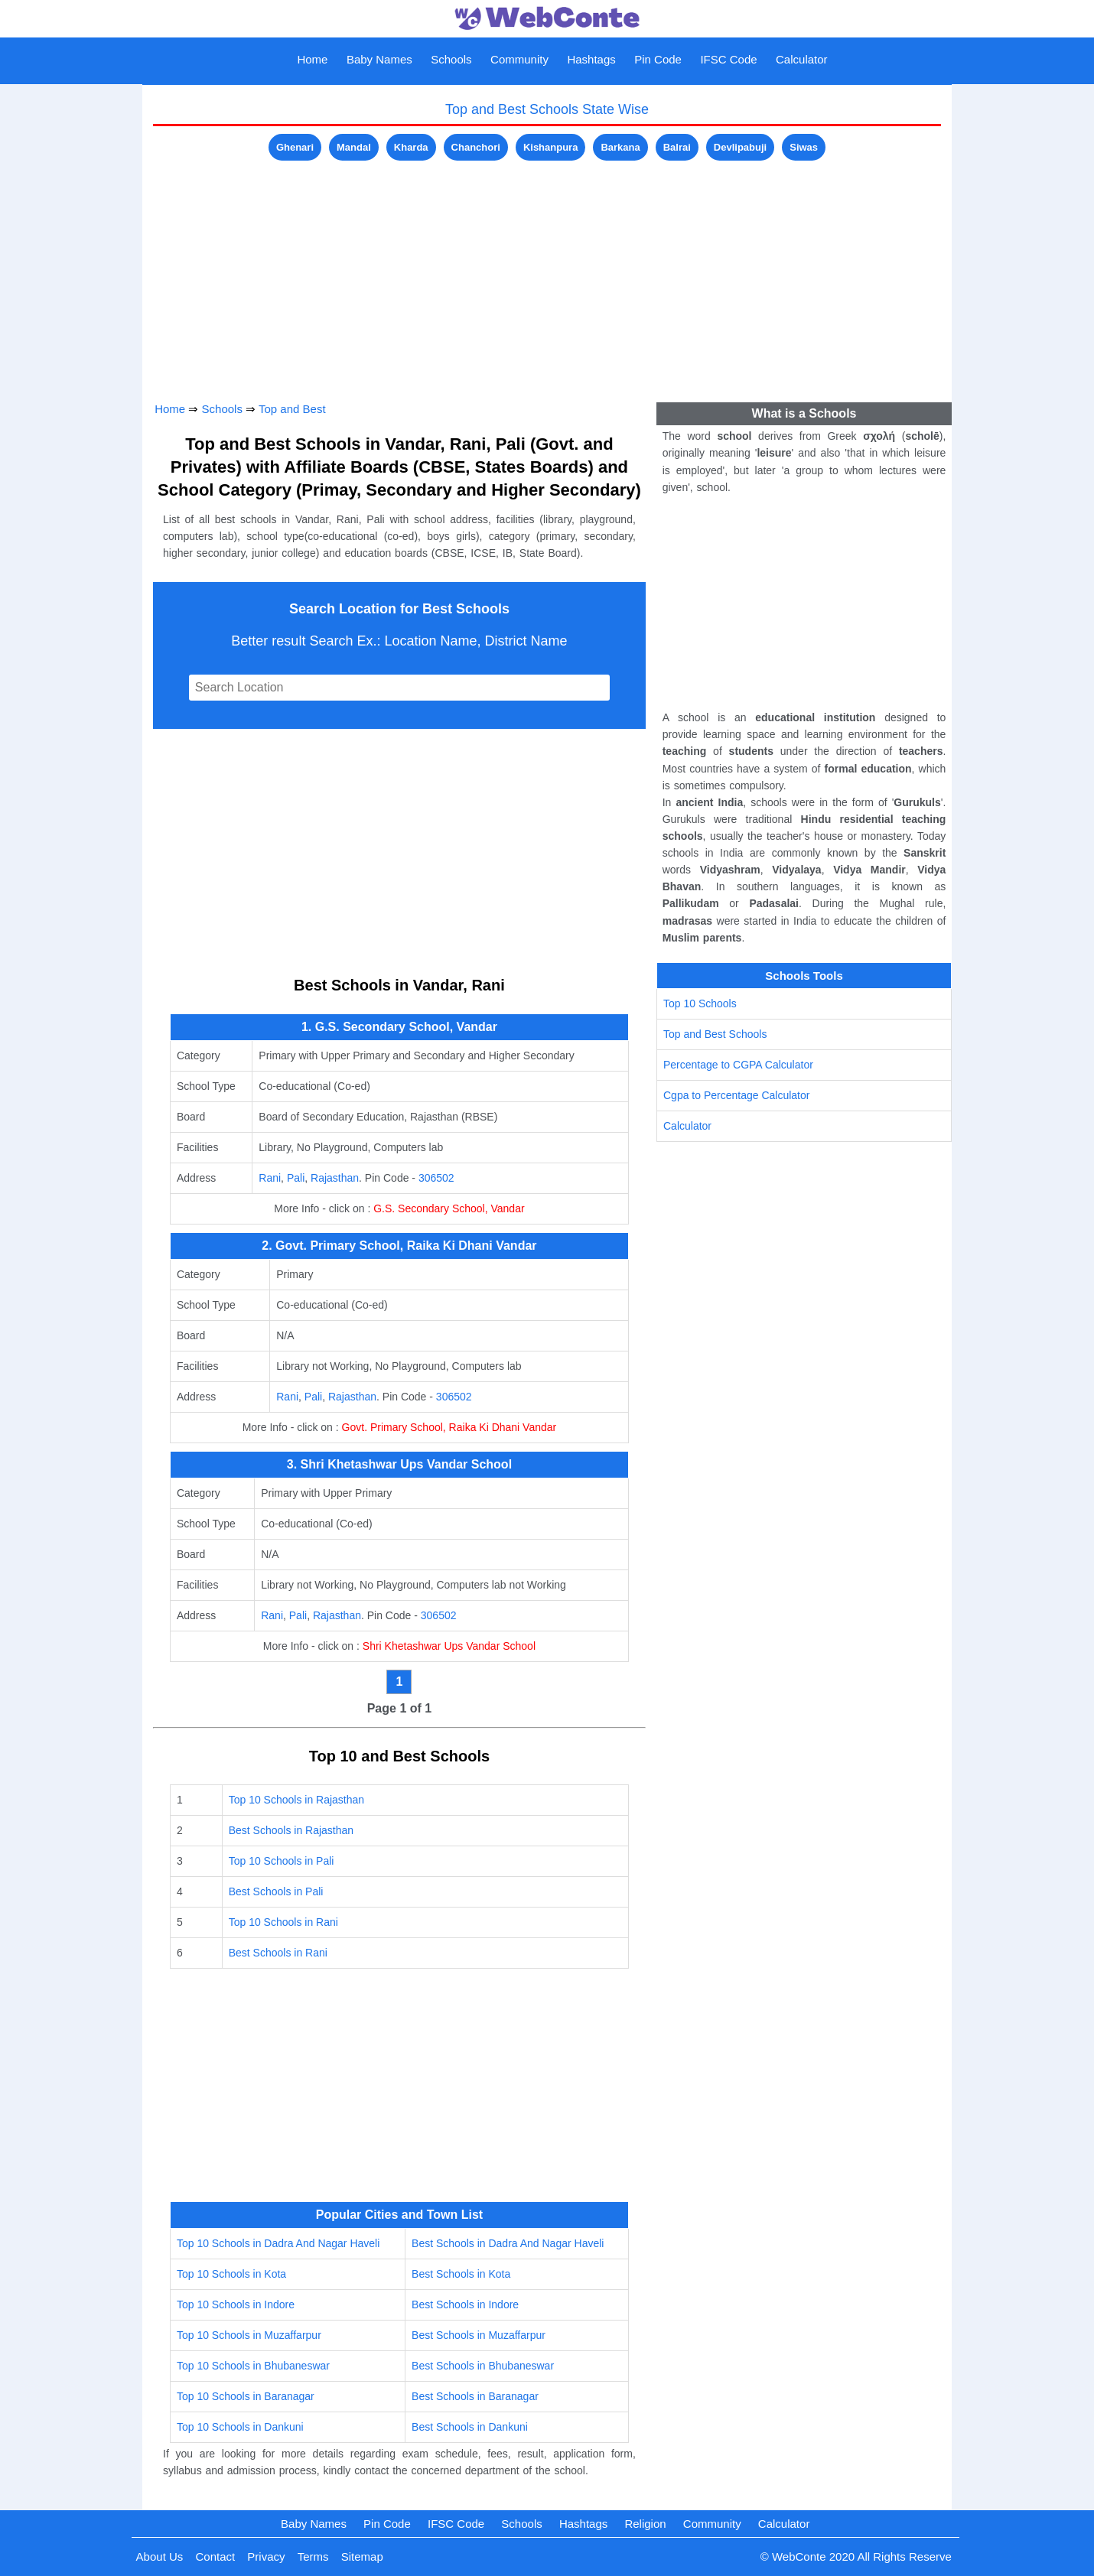 The image size is (1094, 2576). Describe the element at coordinates (283, 1922) in the screenshot. I see `Top 10 Schools in Rani` at that location.